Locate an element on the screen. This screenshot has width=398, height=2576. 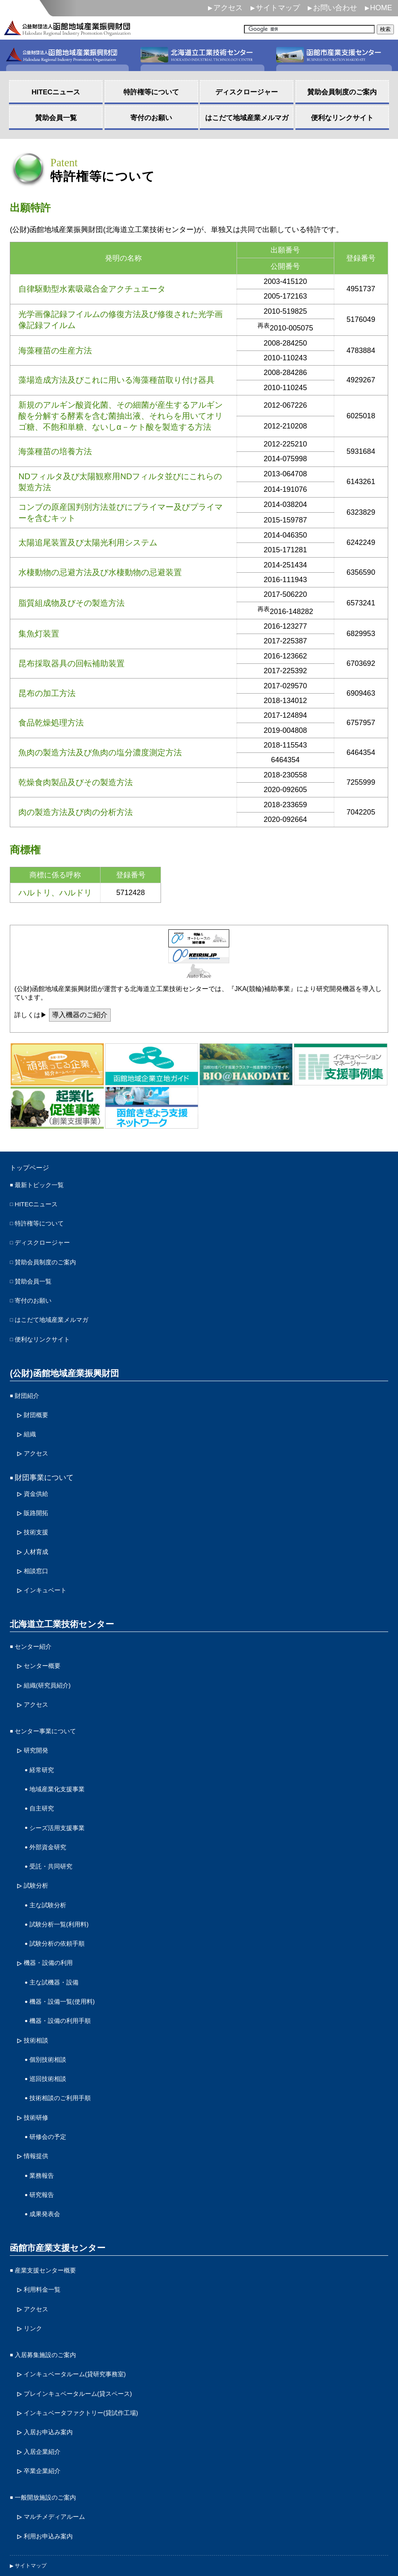
お問い合わせ is located at coordinates (335, 8).